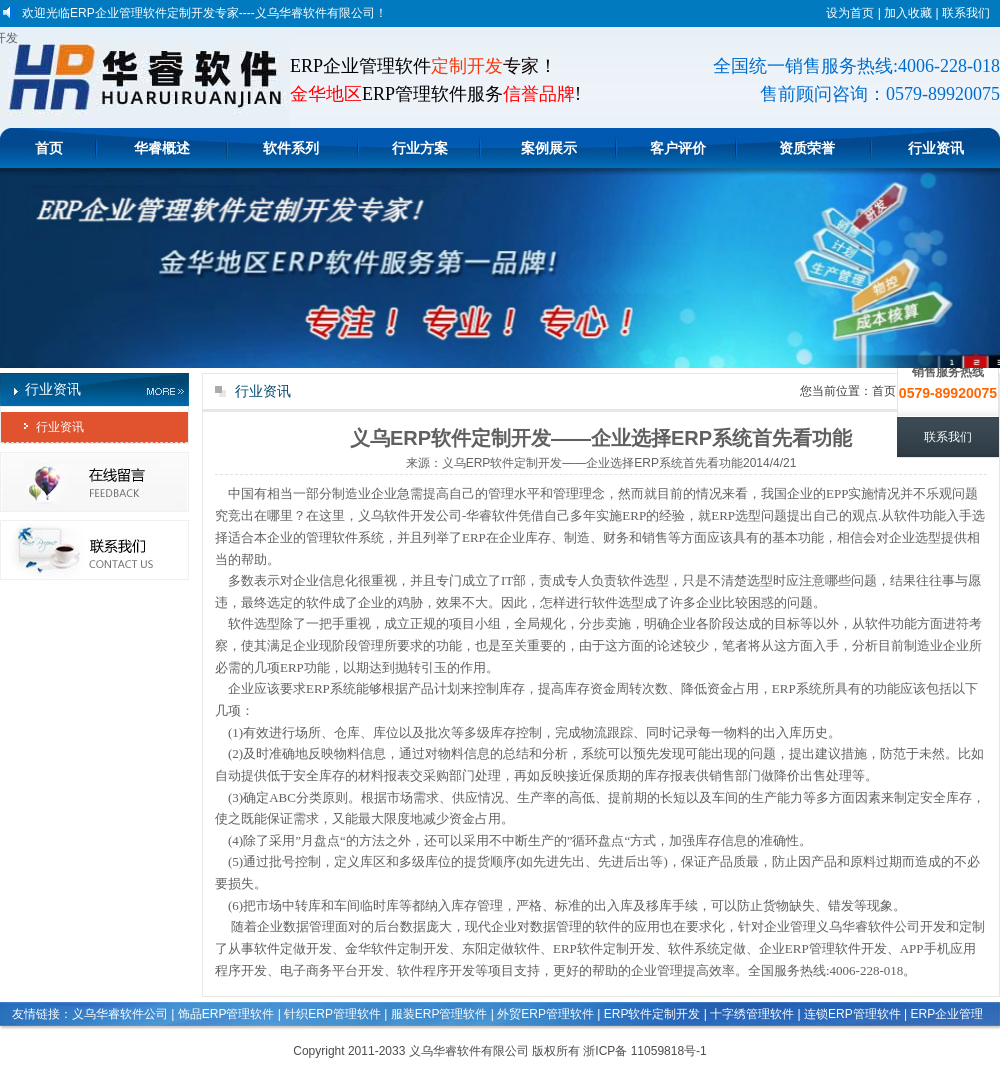 This screenshot has width=1000, height=1067. I want to click on 生产企业管理软件, so click(224, 1039).